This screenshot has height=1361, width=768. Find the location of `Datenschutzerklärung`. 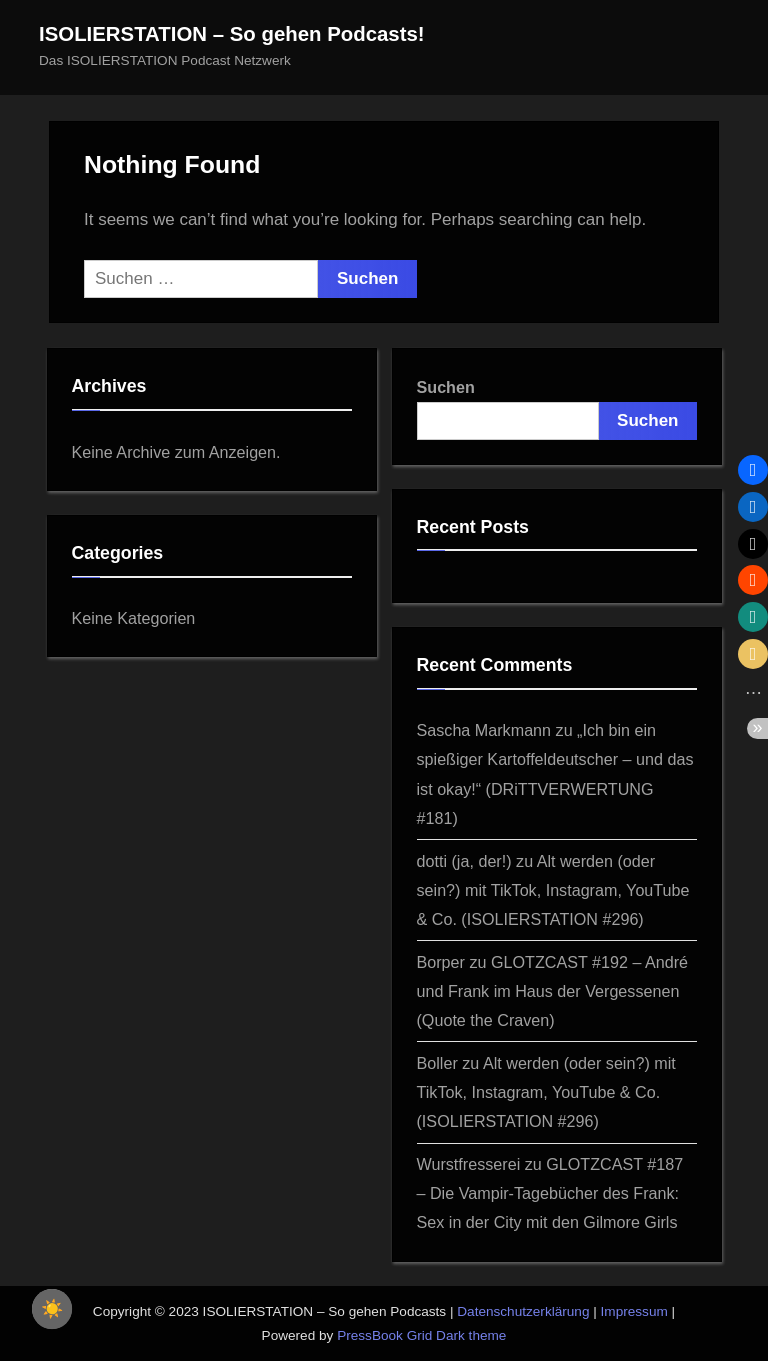

Datenschutzerklärung is located at coordinates (523, 1311).